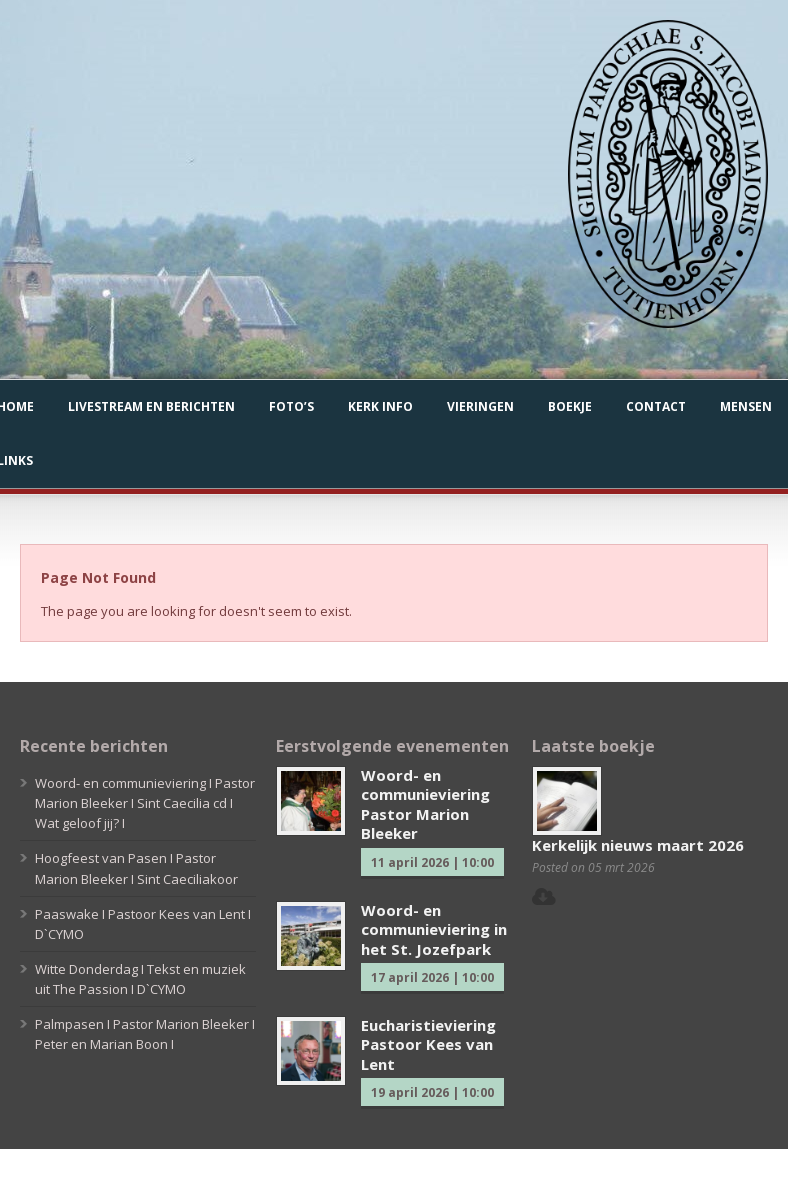 The height and width of the screenshot is (1187, 788). What do you see at coordinates (380, 406) in the screenshot?
I see `Kerk info` at bounding box center [380, 406].